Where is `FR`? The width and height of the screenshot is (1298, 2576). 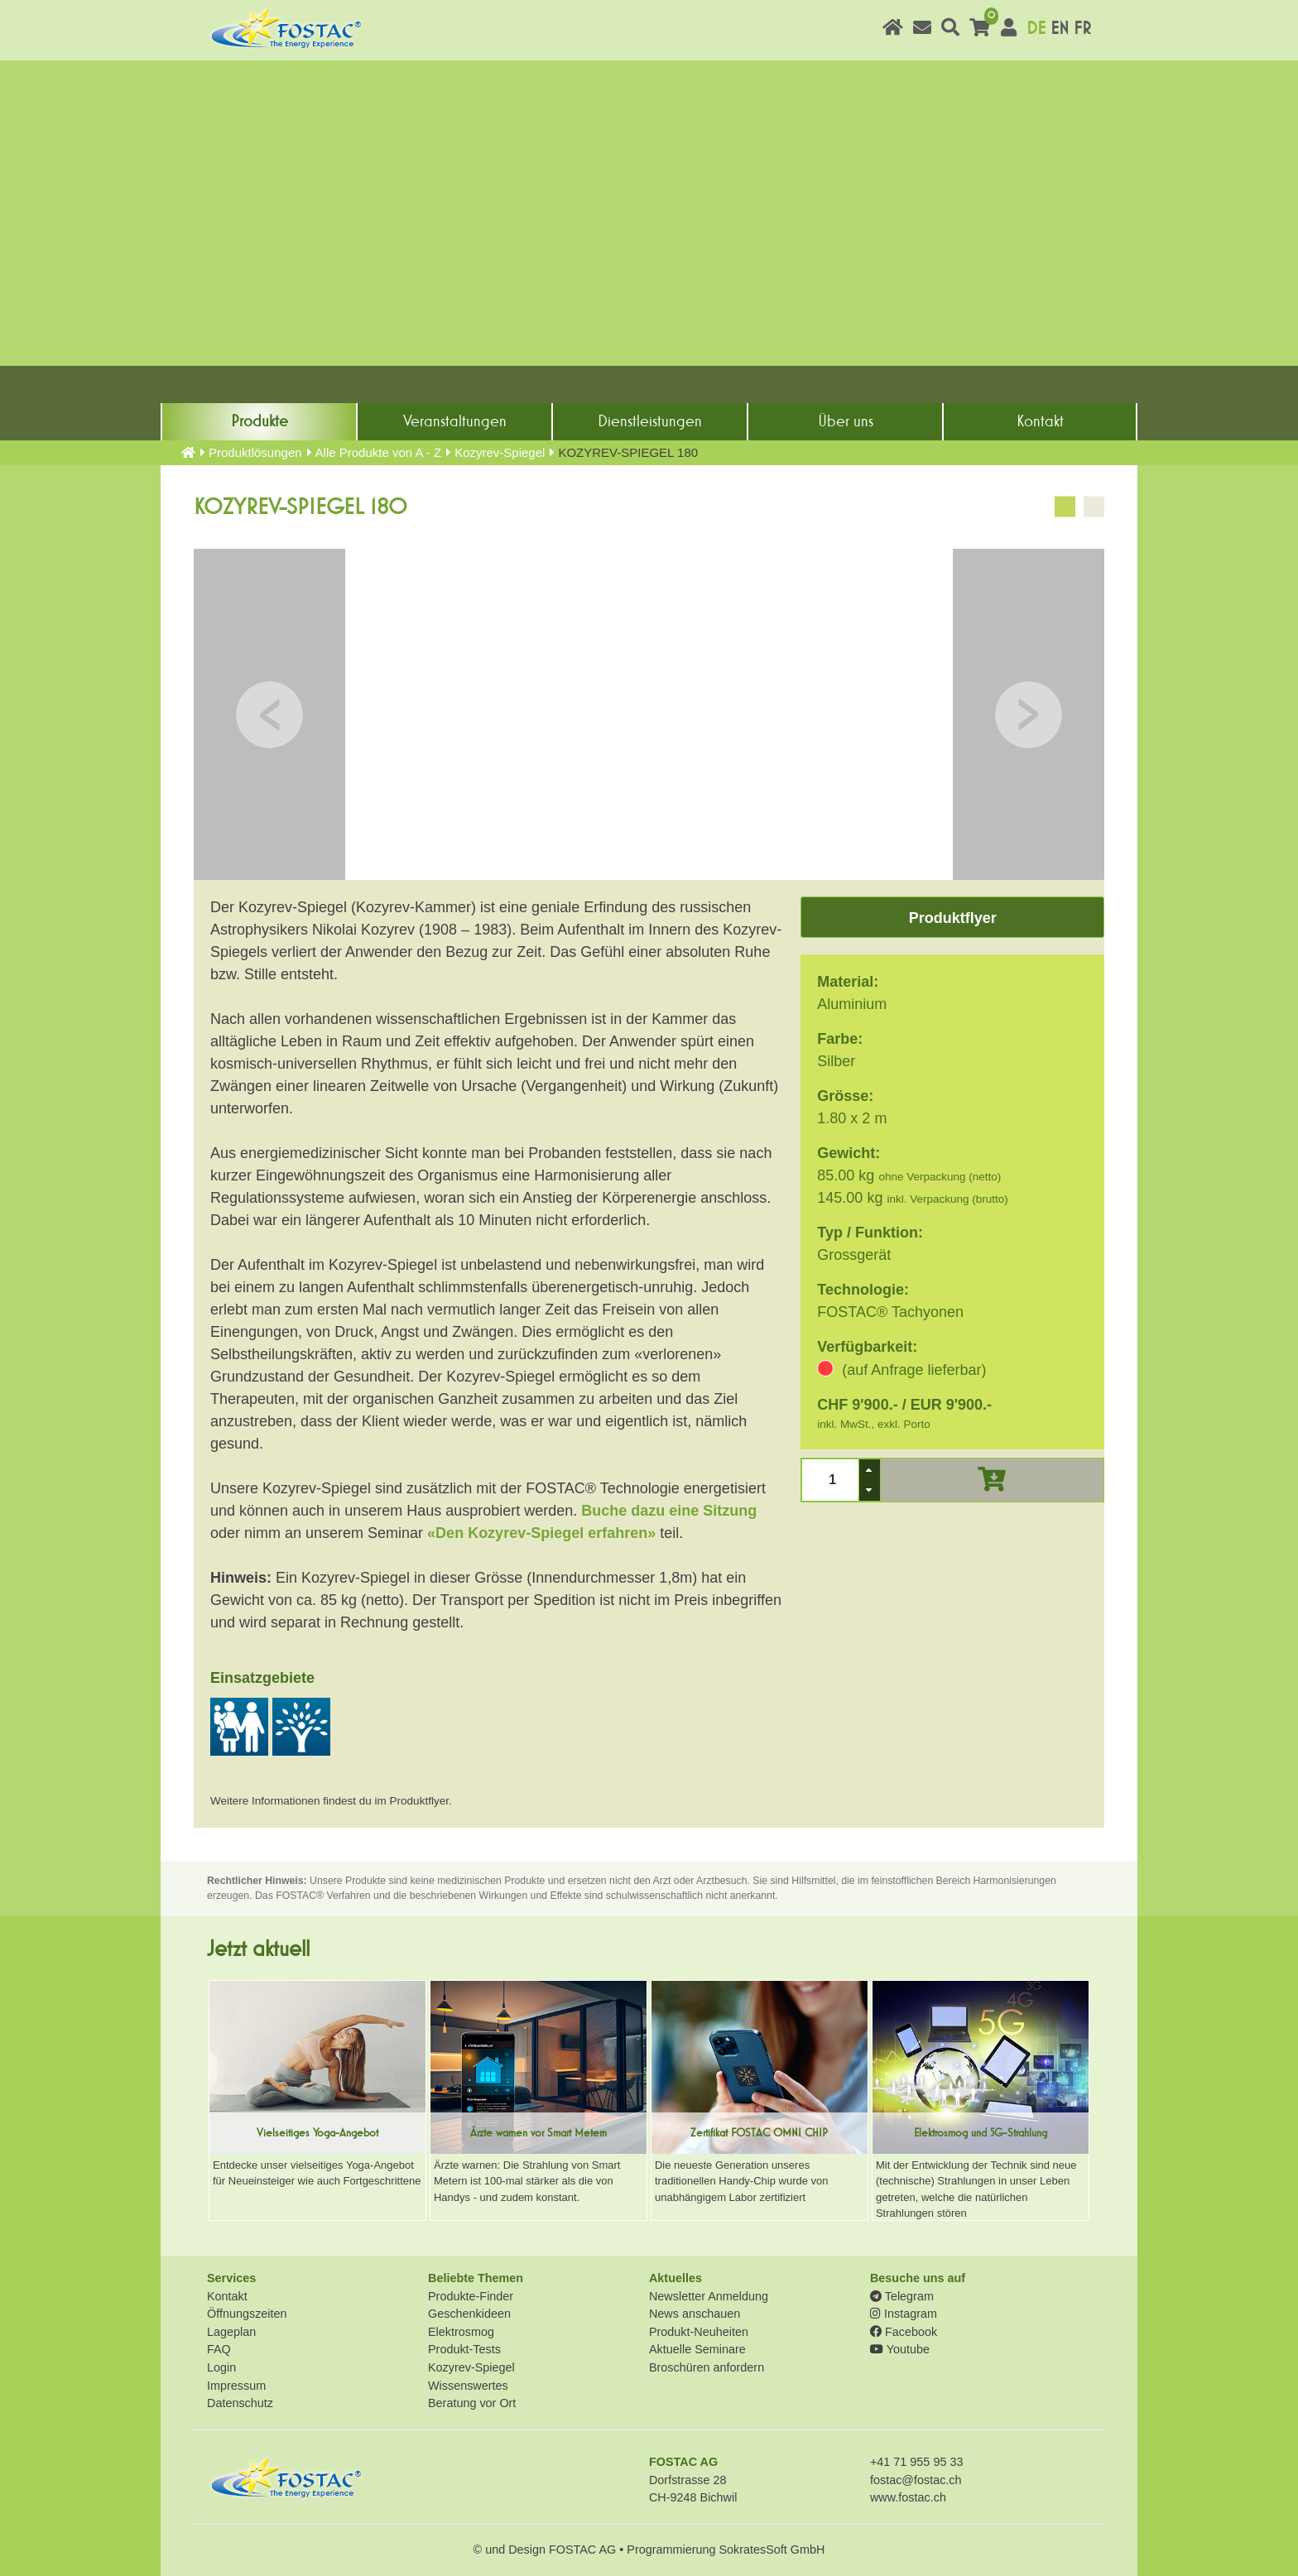
FR is located at coordinates (1082, 28).